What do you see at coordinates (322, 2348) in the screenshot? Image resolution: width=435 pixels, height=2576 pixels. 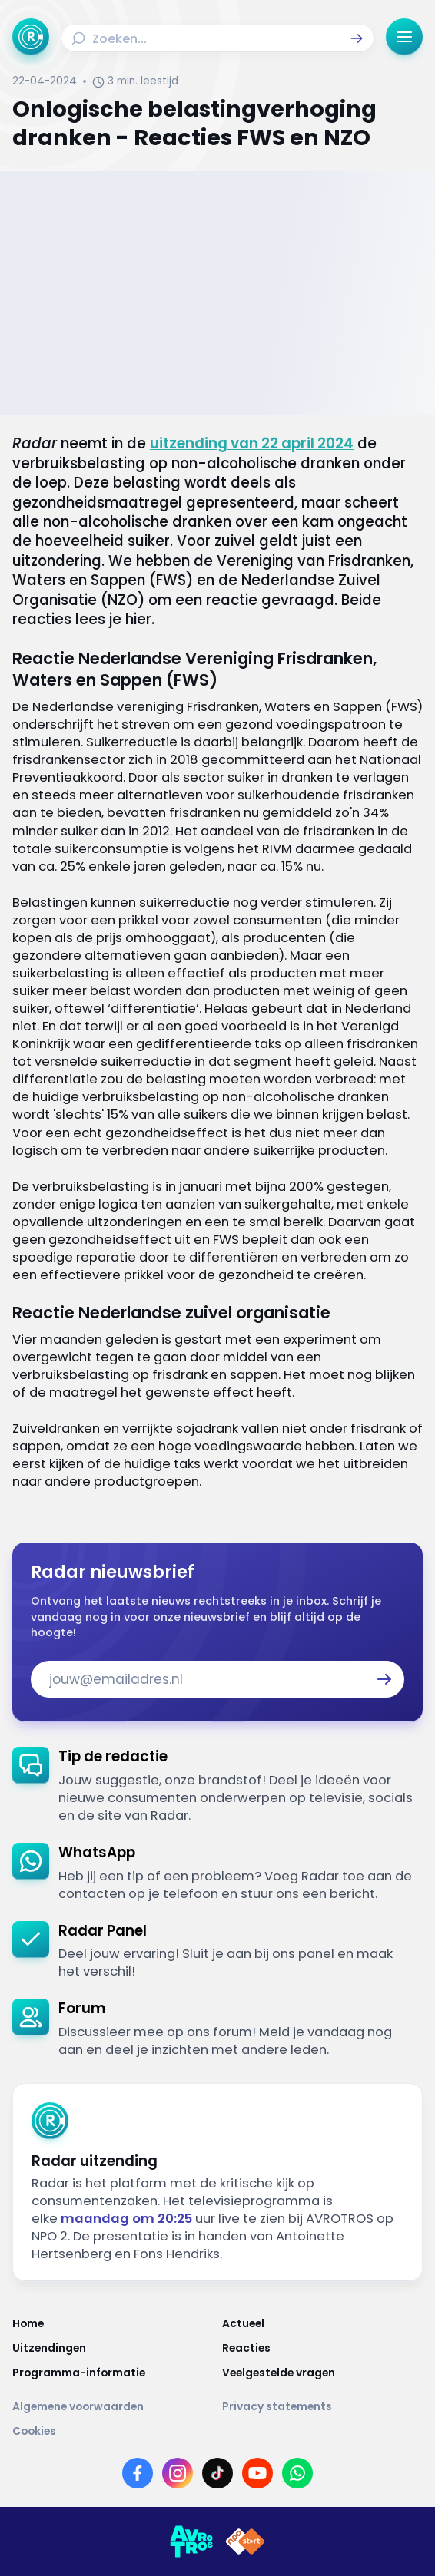 I see `[Link naar Reacties]` at bounding box center [322, 2348].